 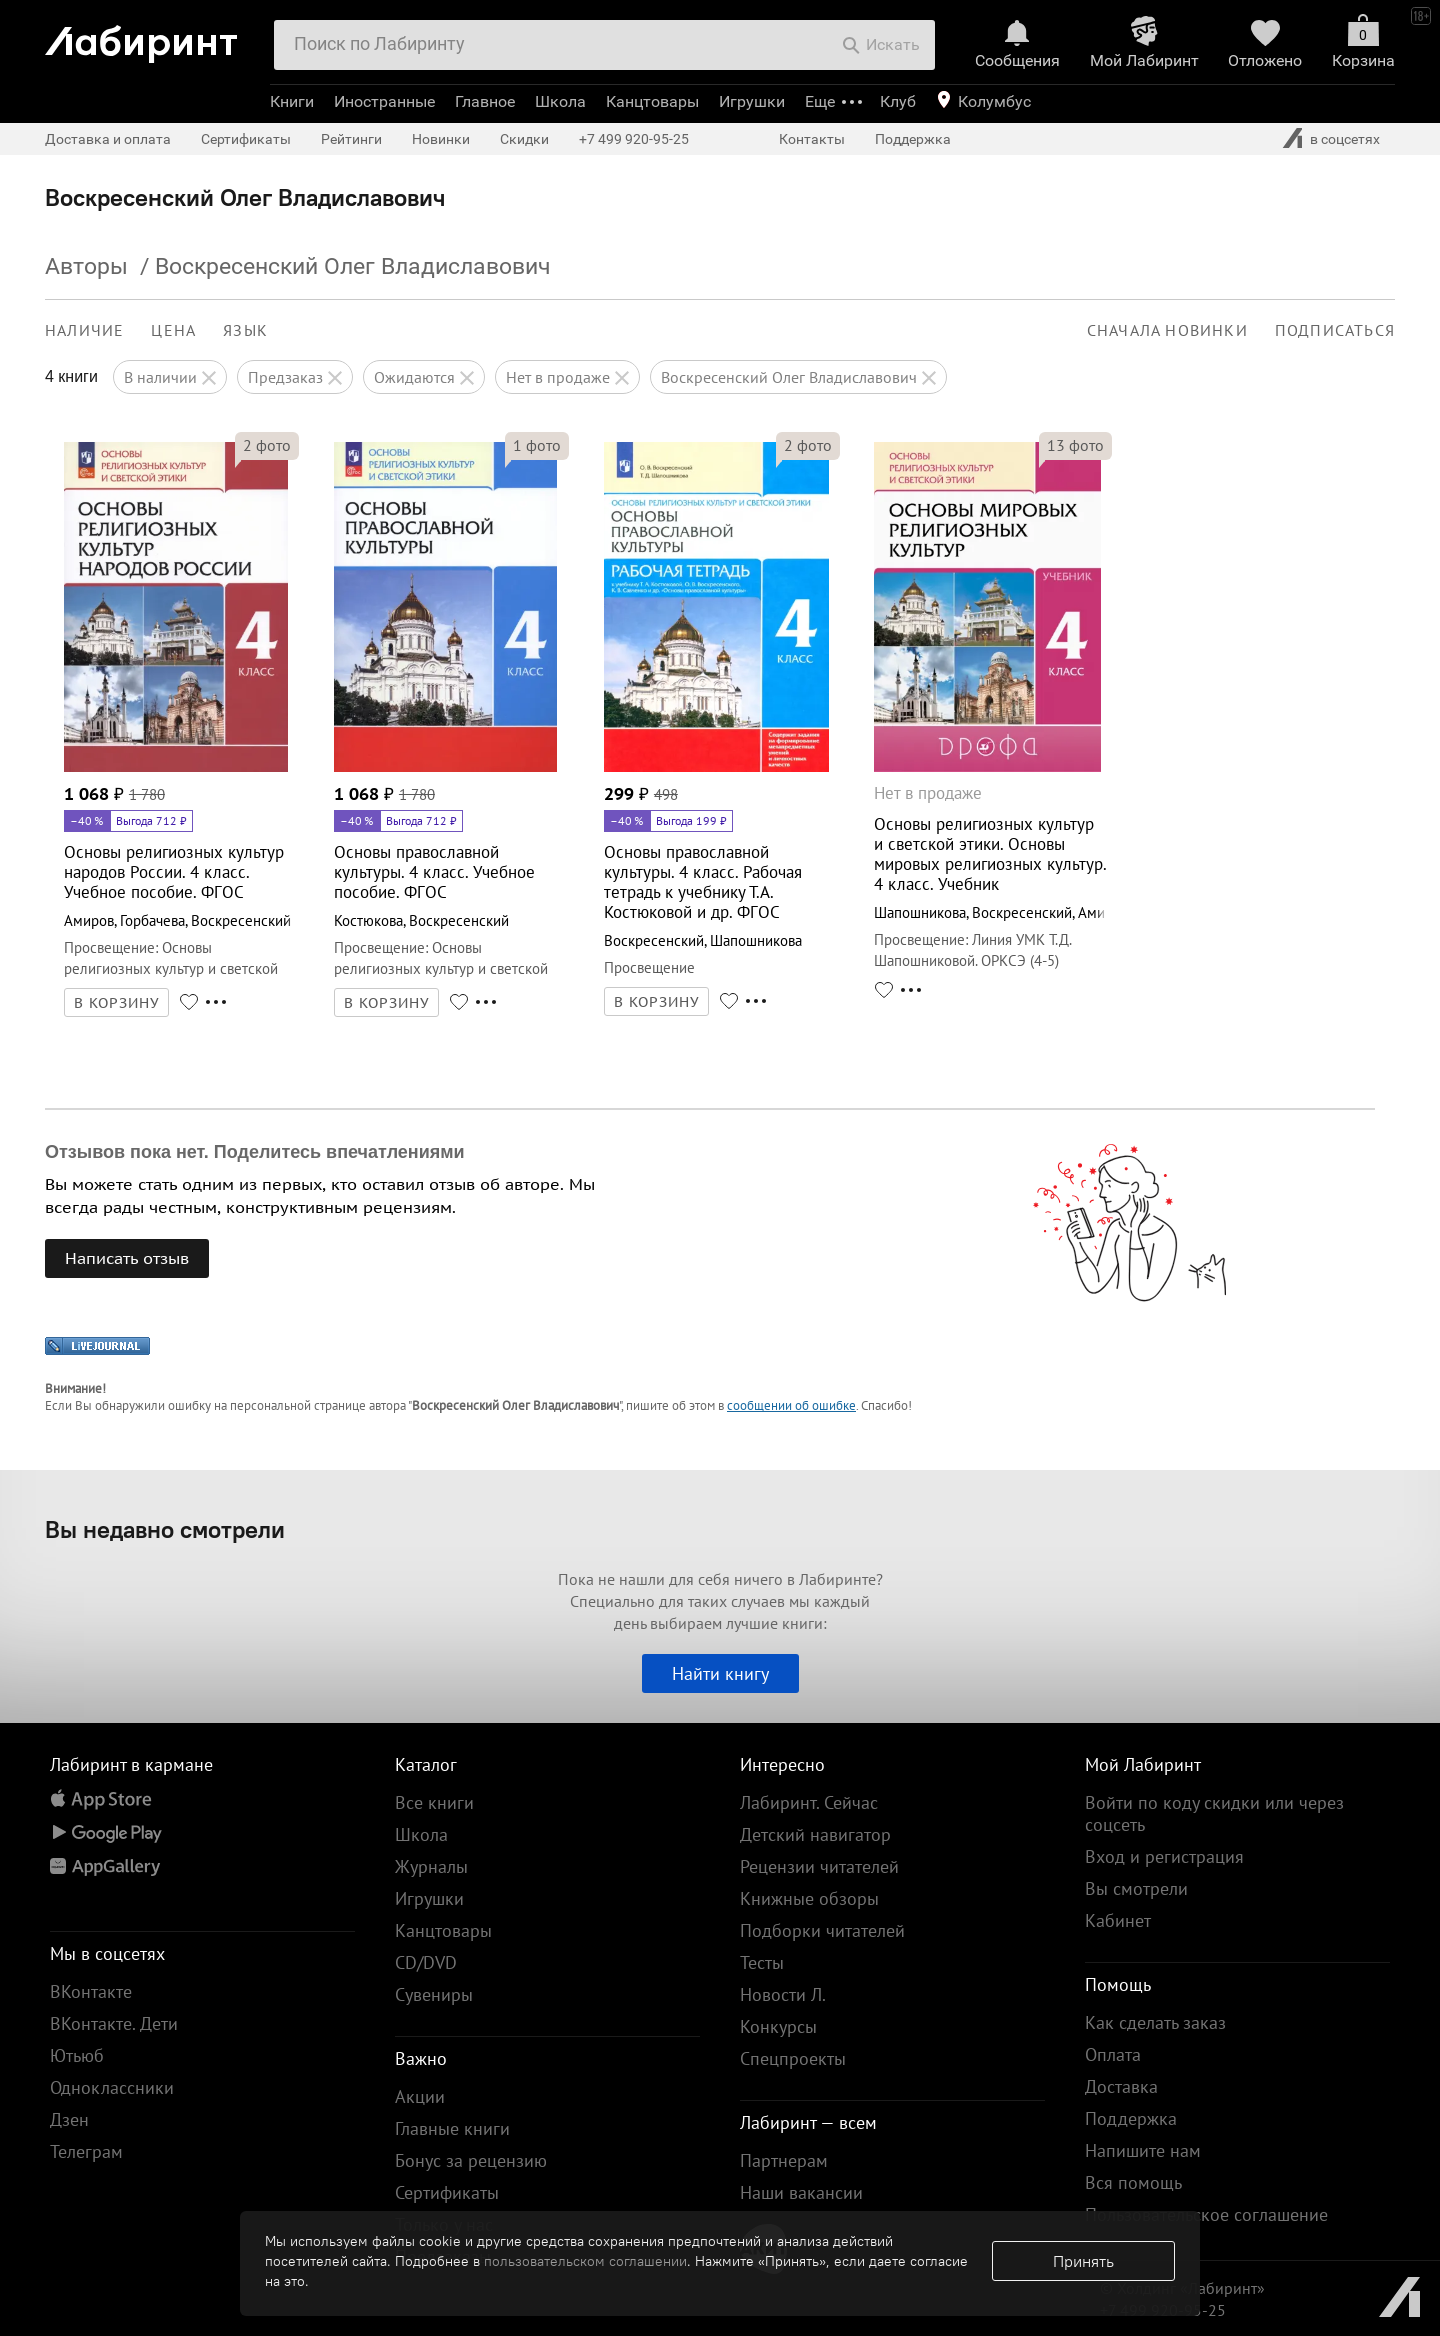 What do you see at coordinates (434, 1802) in the screenshot?
I see `Все книги` at bounding box center [434, 1802].